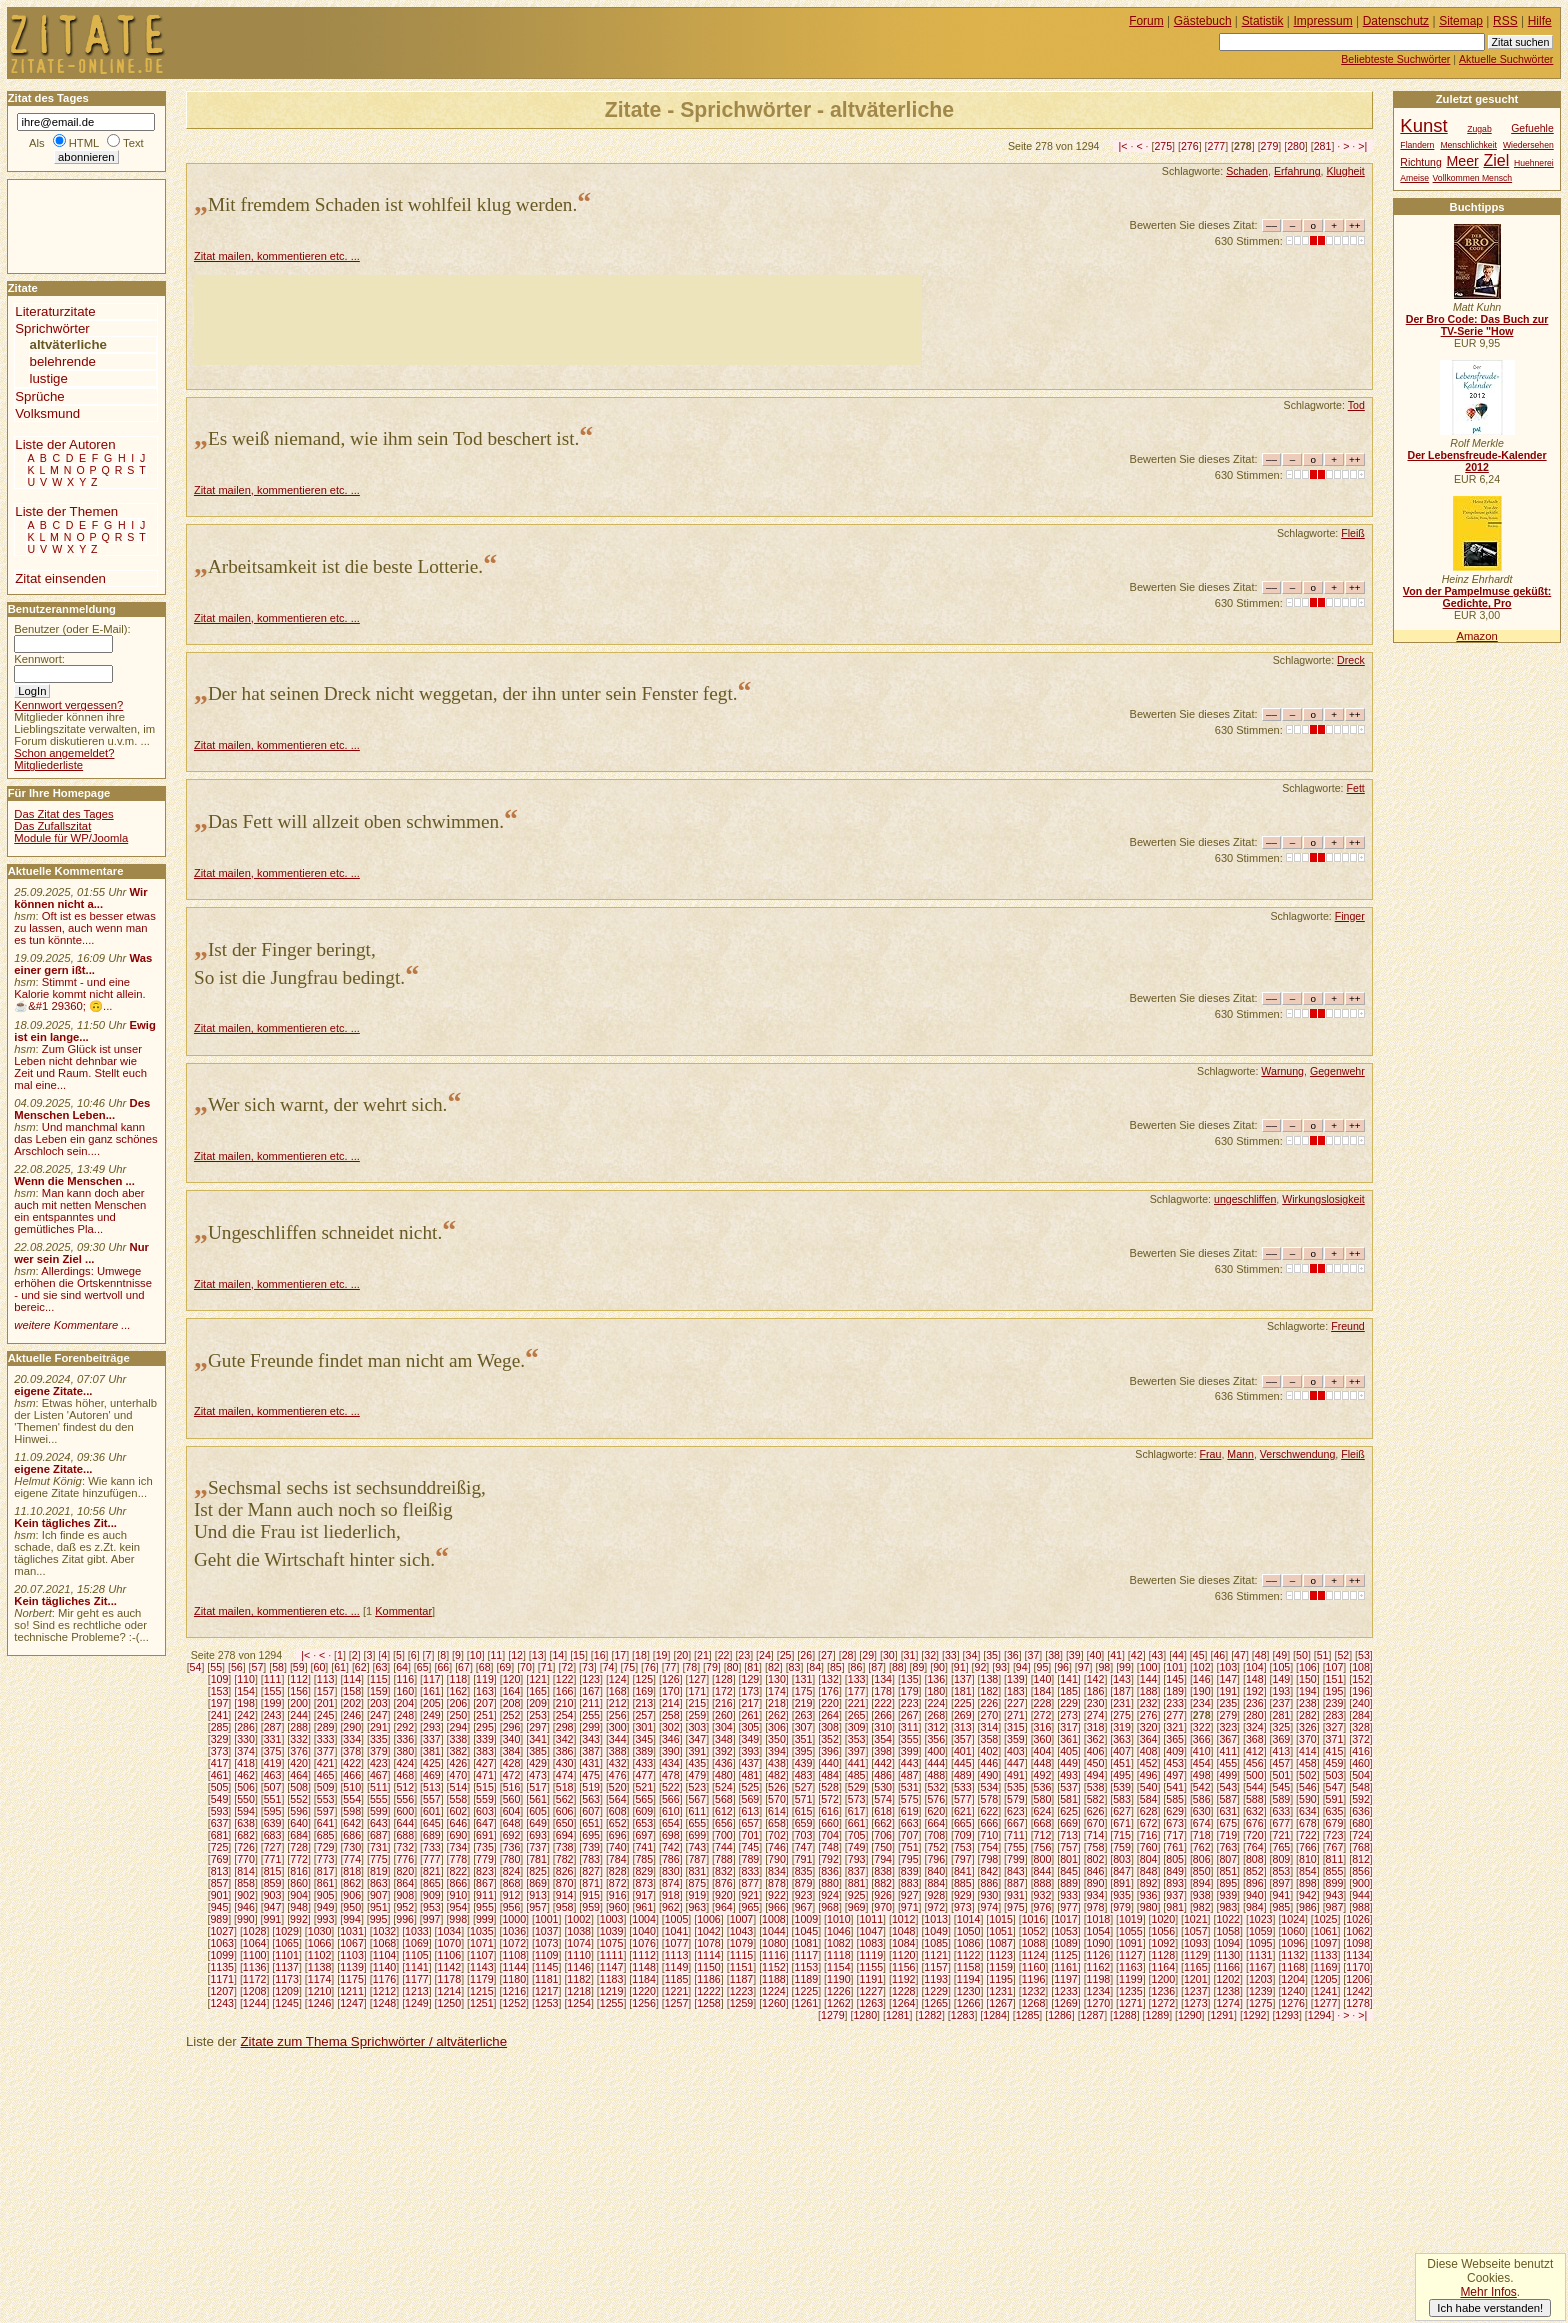 The image size is (1568, 2323). I want to click on 510, so click(352, 1787).